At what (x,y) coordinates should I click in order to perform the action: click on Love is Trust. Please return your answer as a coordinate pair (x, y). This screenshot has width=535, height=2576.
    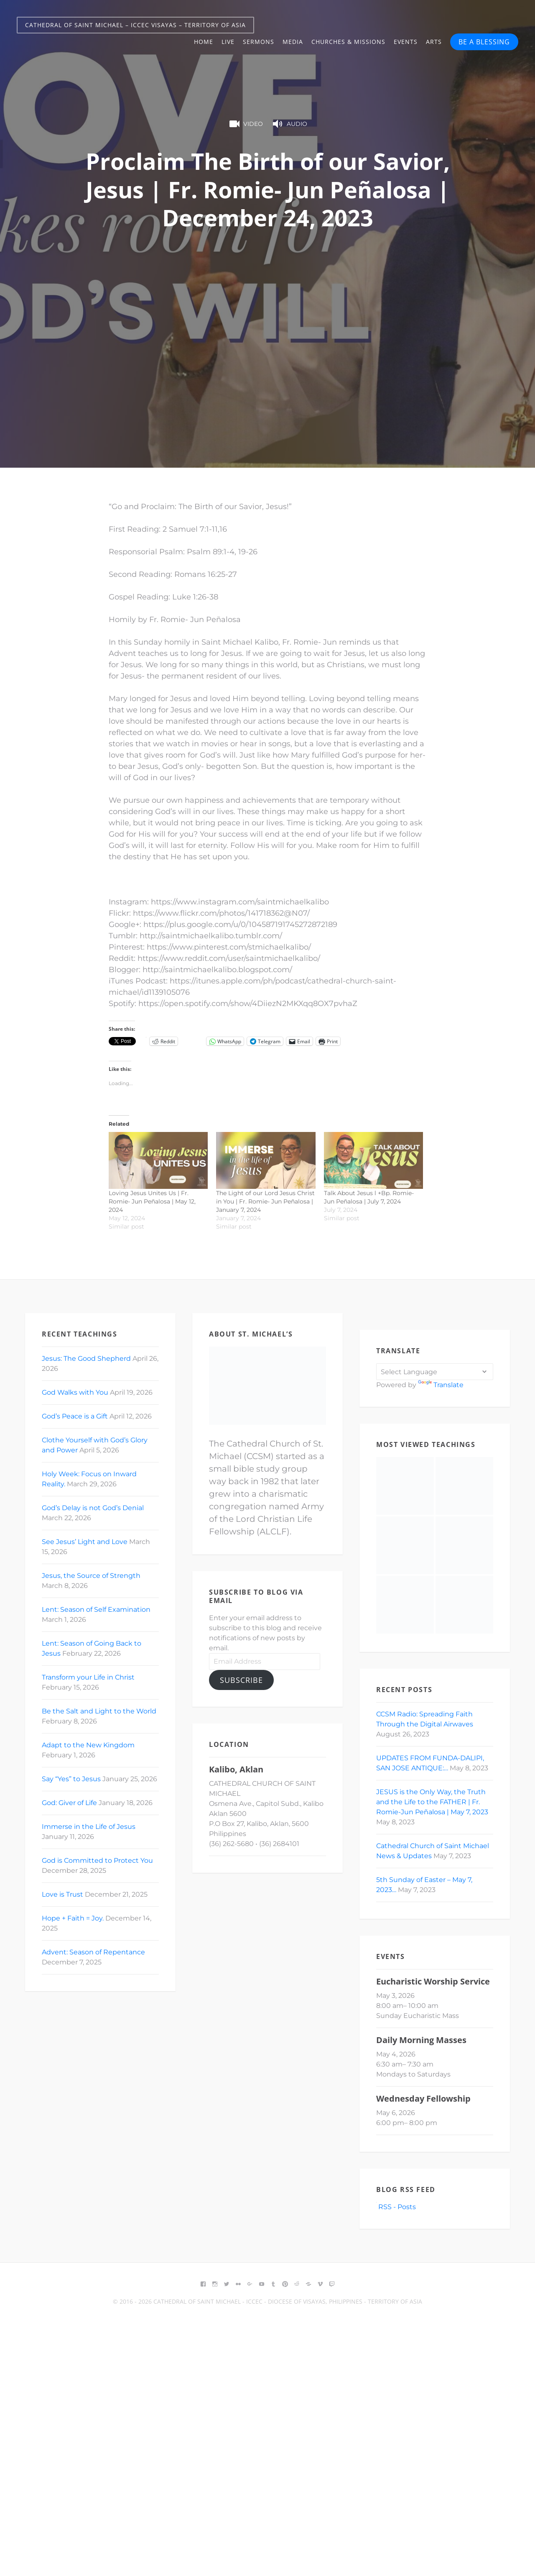
    Looking at the image, I should click on (62, 1894).